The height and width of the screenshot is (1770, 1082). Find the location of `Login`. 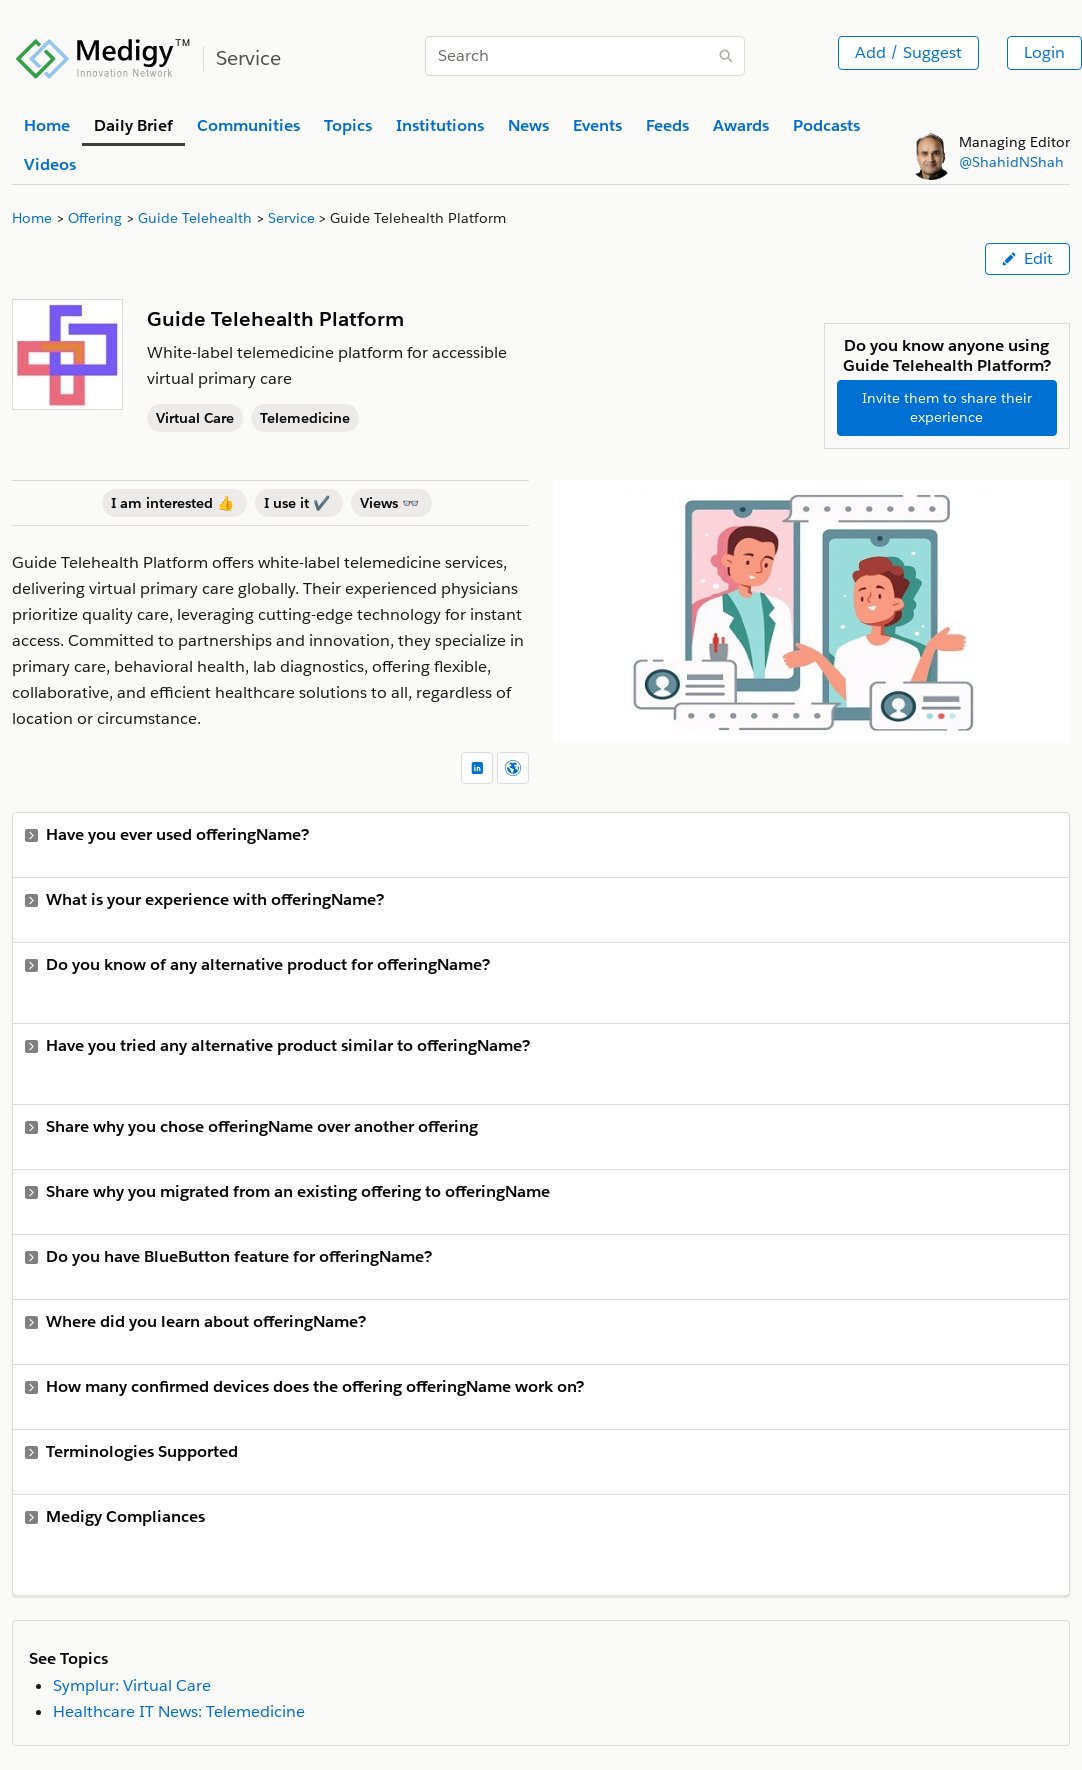

Login is located at coordinates (1044, 52).